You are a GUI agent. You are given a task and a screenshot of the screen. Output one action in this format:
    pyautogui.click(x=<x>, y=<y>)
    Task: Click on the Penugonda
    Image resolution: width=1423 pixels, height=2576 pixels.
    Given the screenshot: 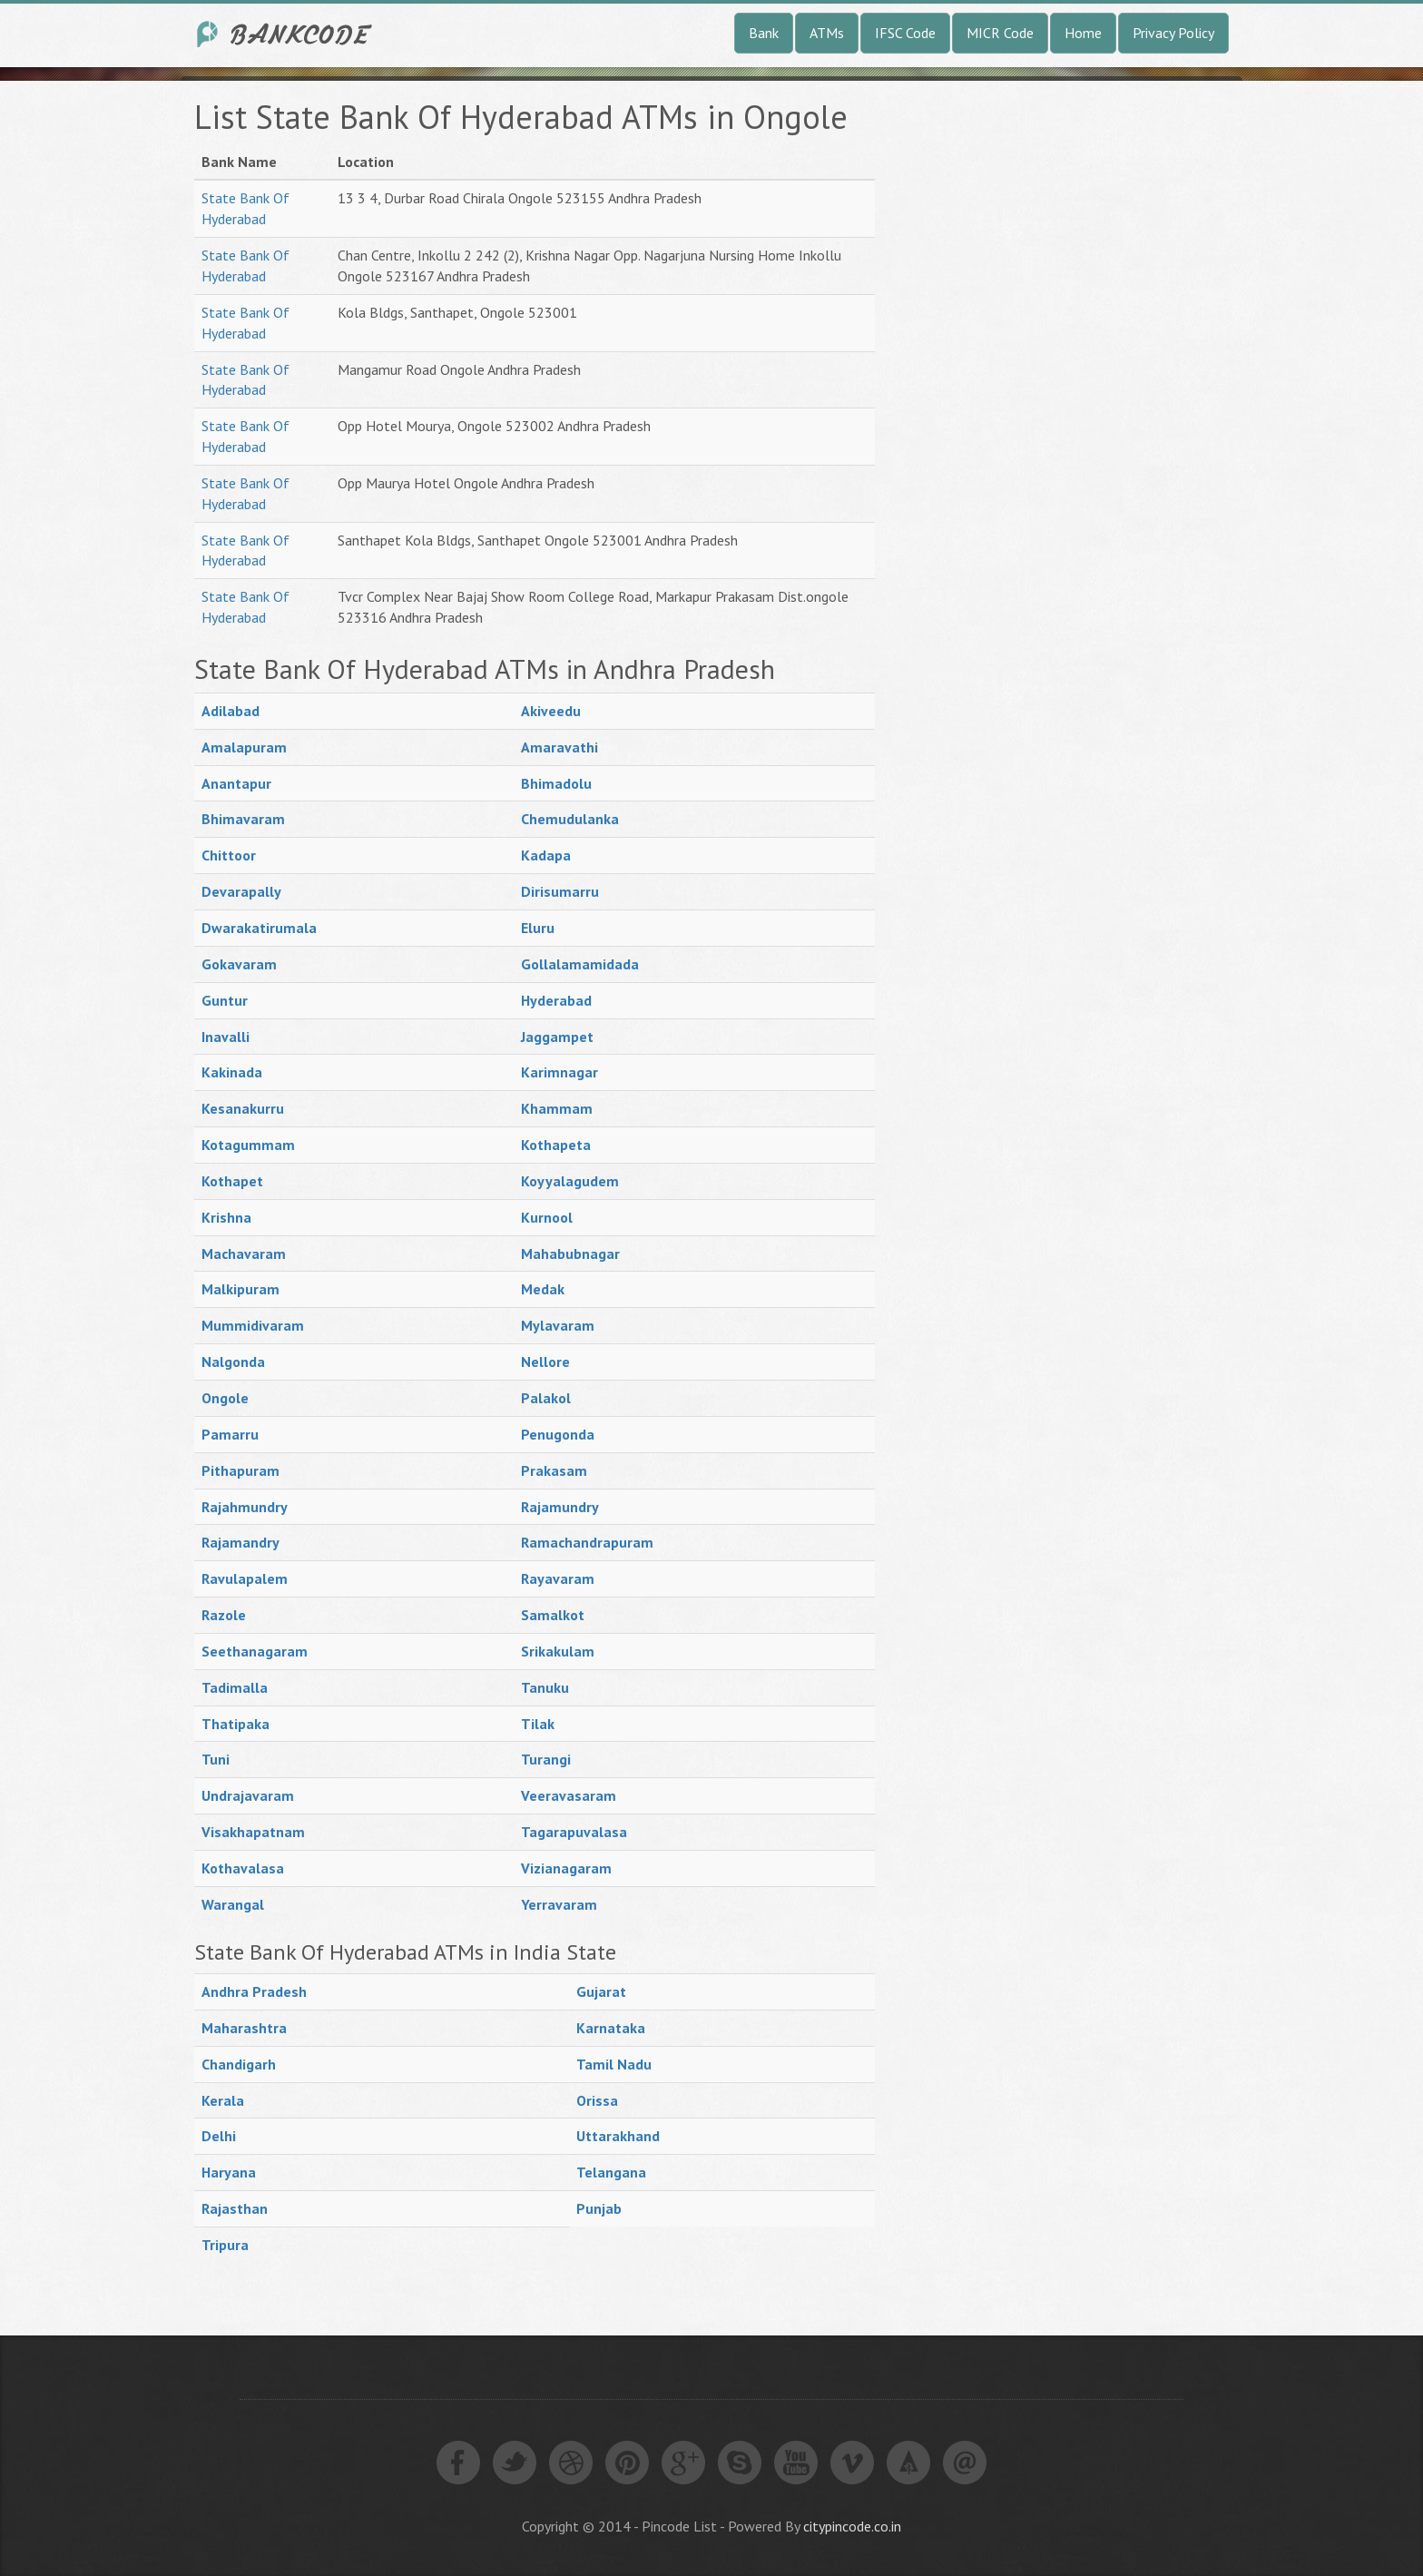 What is the action you would take?
    pyautogui.click(x=557, y=1434)
    